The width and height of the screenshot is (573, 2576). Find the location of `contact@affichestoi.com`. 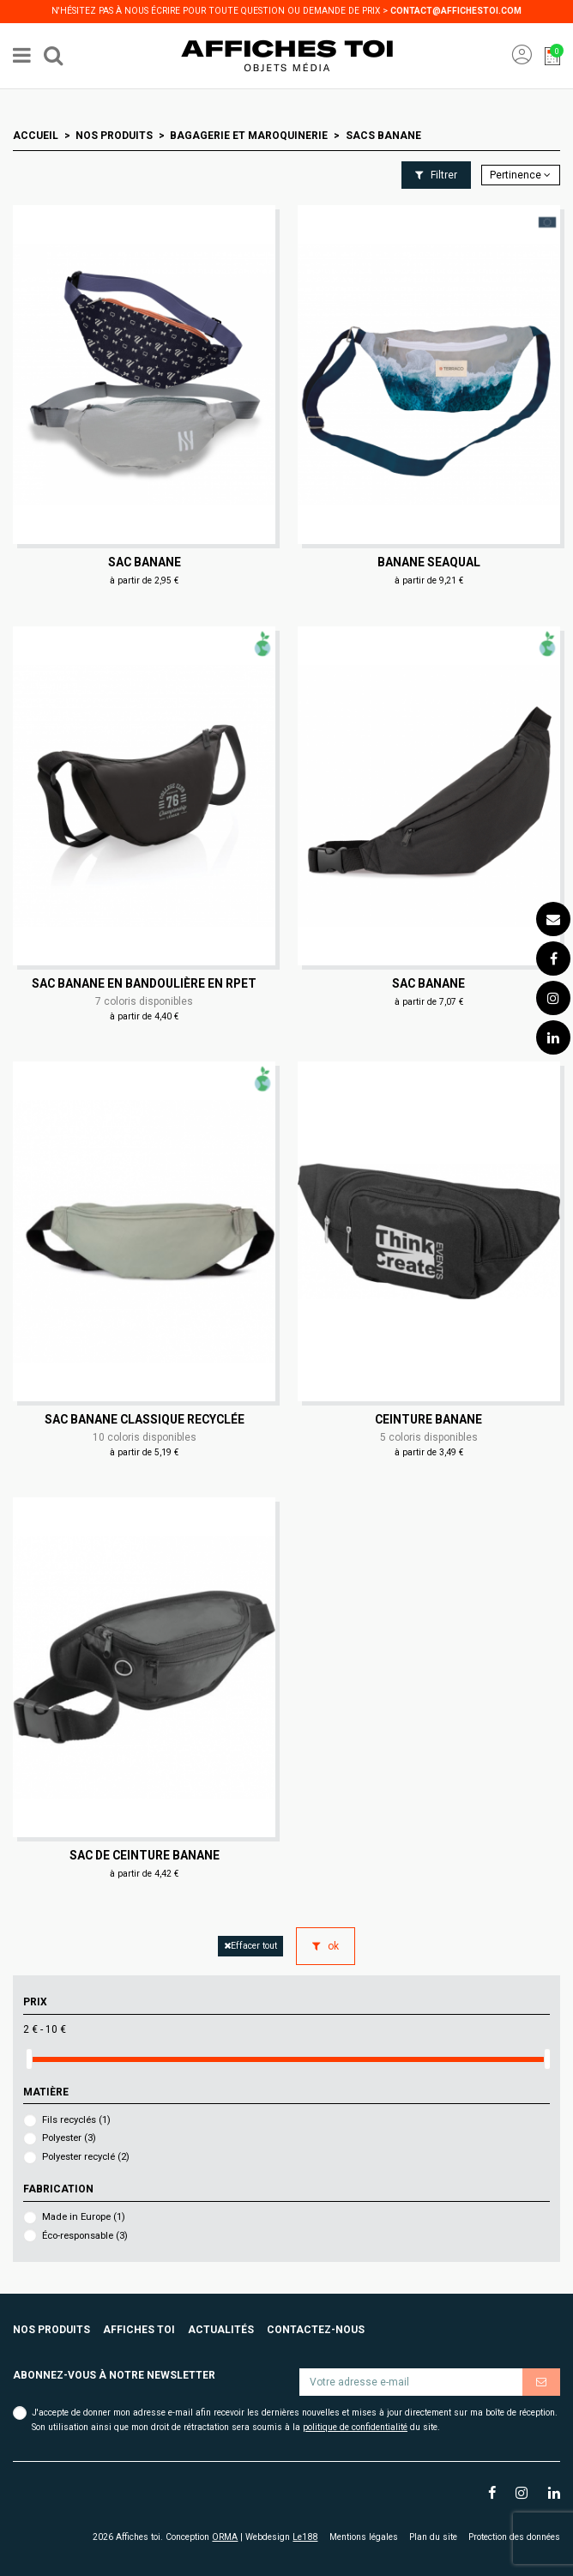

contact@affichestoi.com is located at coordinates (456, 10).